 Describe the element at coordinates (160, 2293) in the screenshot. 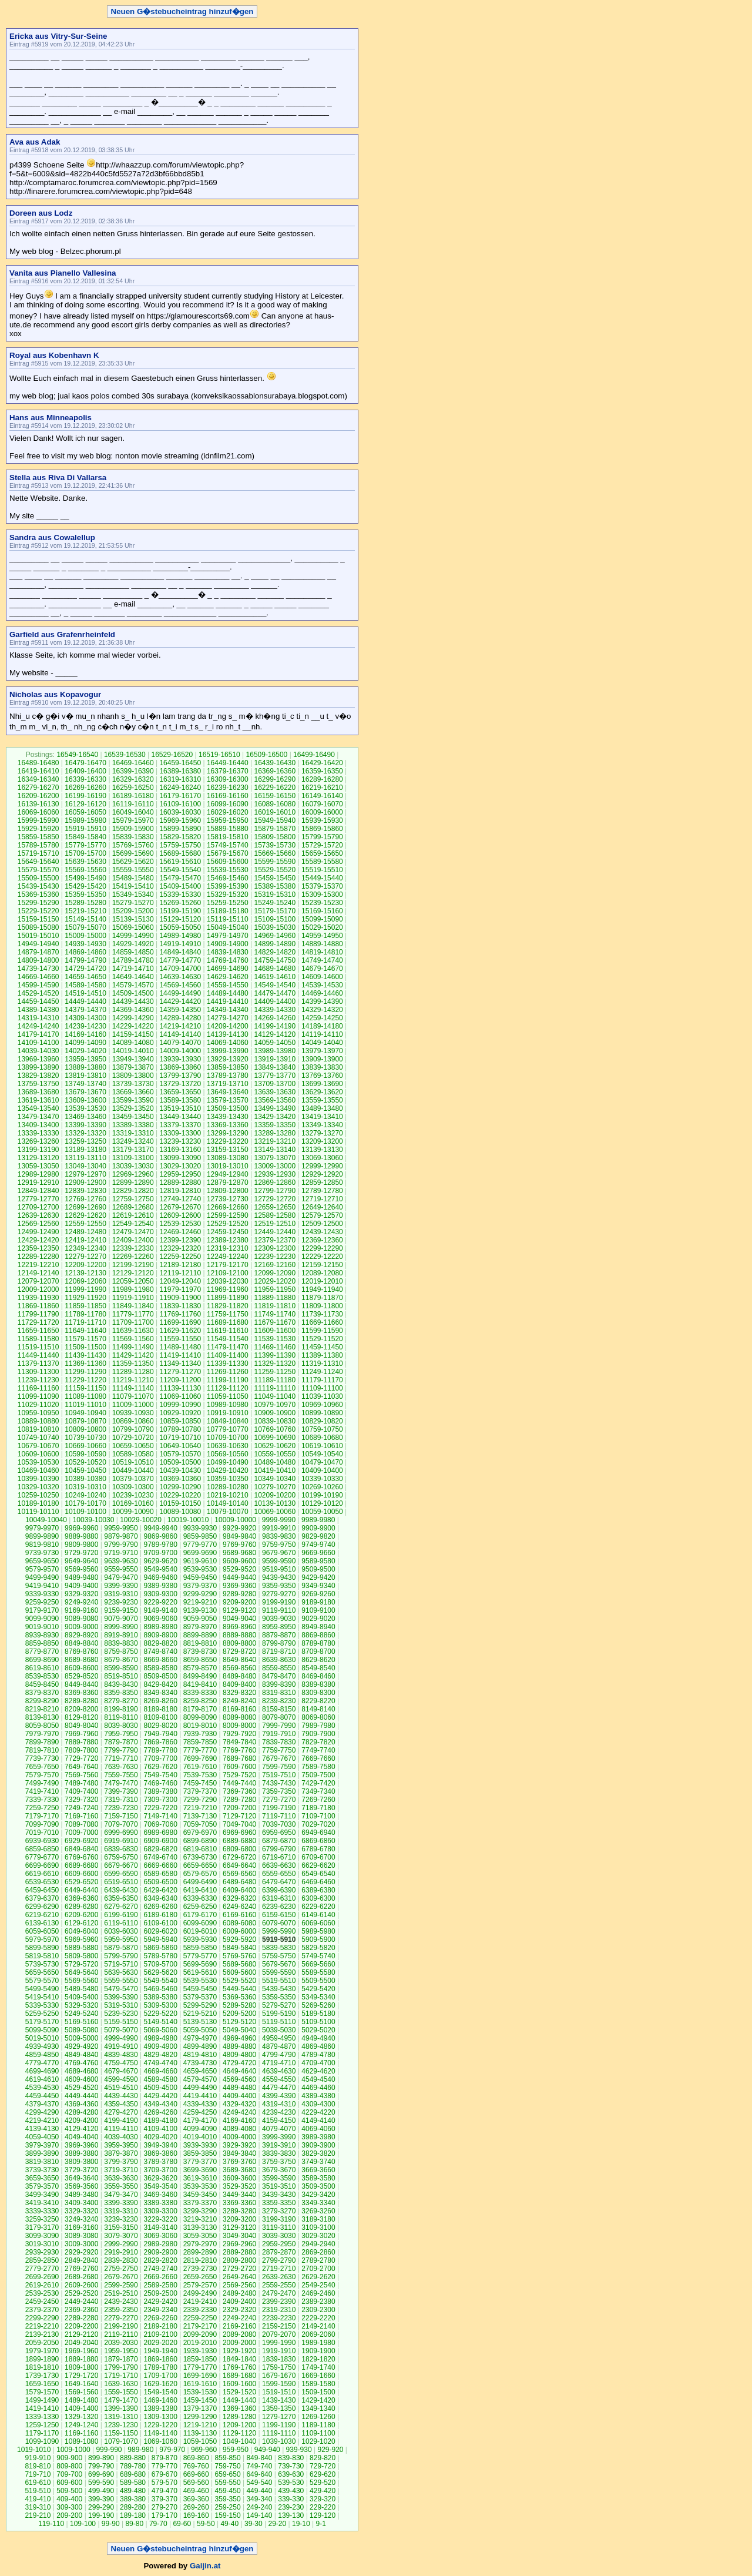

I see `2509-2500` at that location.